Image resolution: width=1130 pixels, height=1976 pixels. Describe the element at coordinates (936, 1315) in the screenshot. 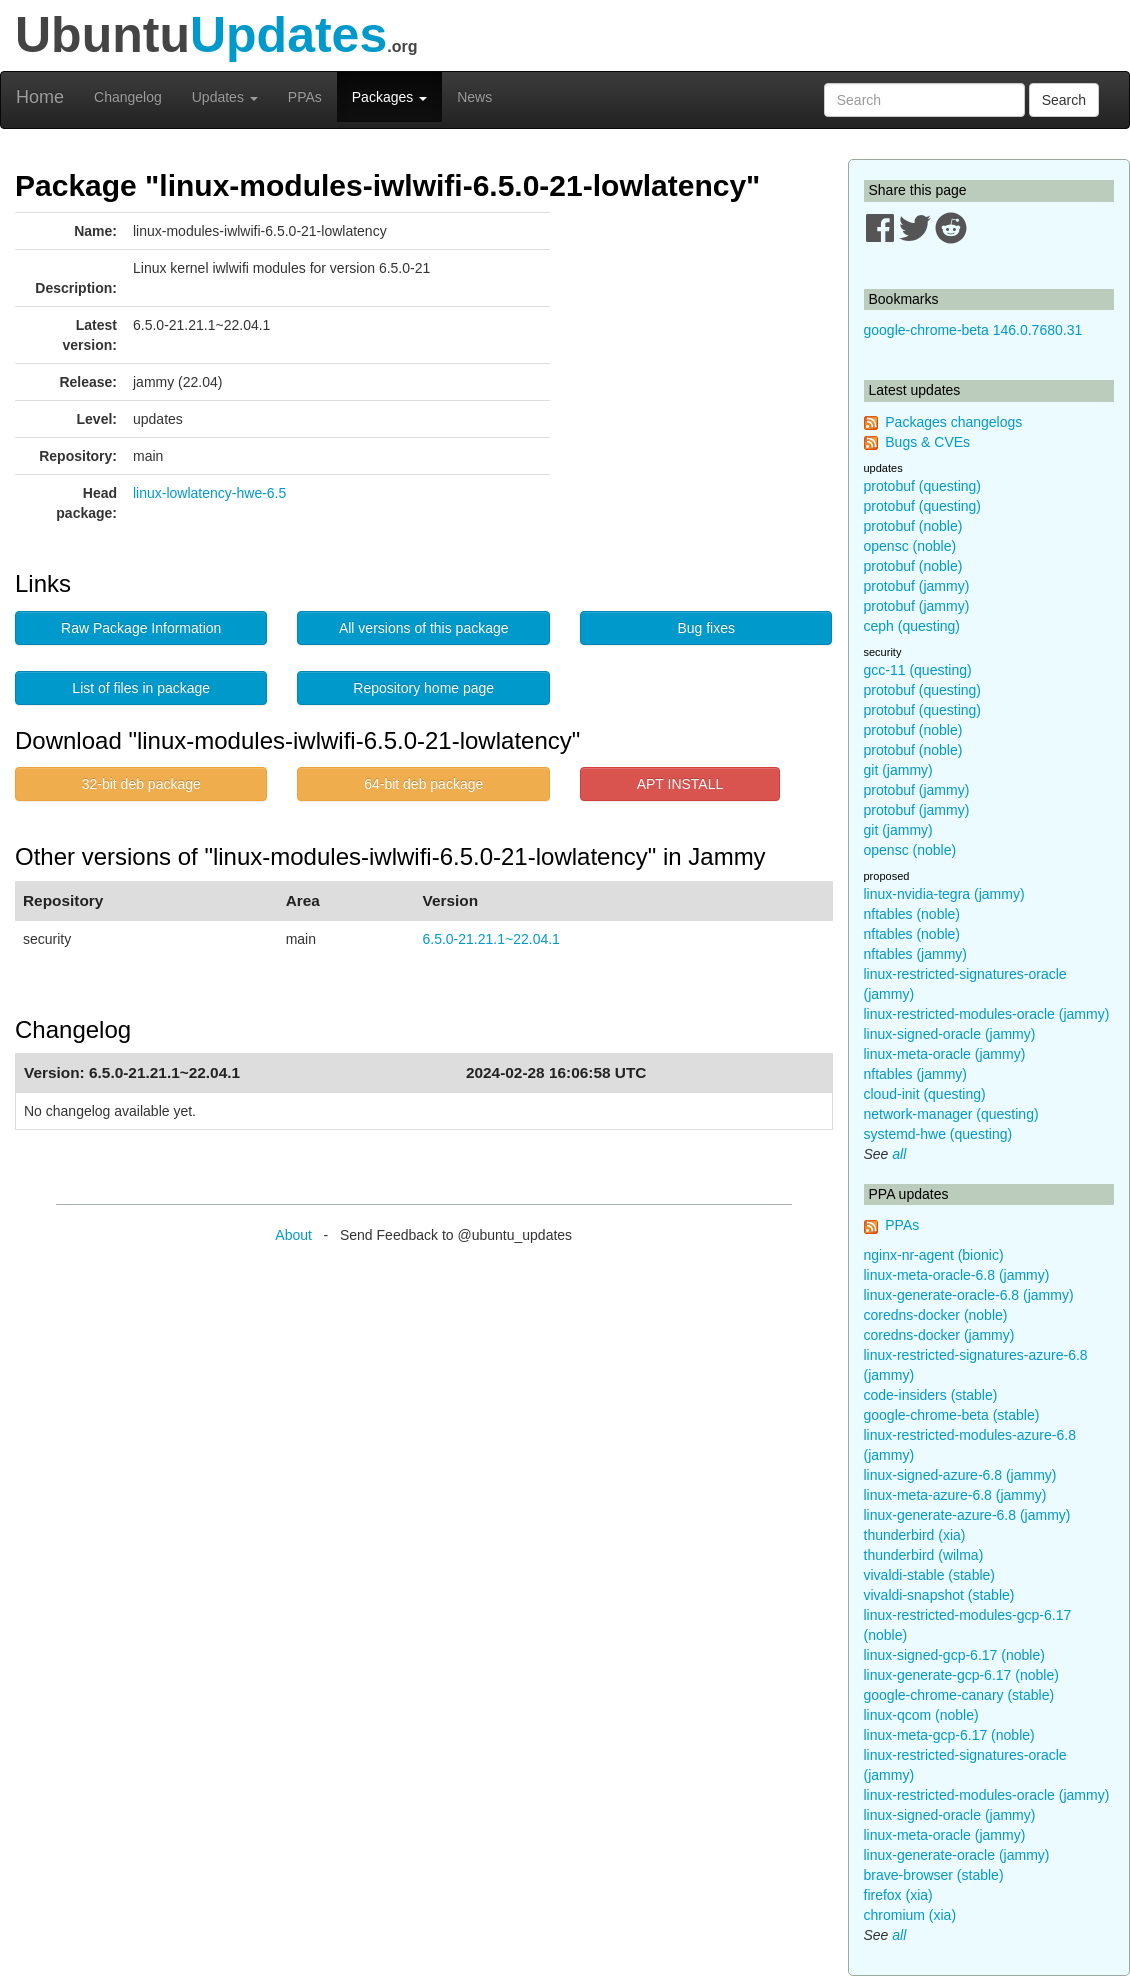

I see `coredns-docker (noble)` at that location.